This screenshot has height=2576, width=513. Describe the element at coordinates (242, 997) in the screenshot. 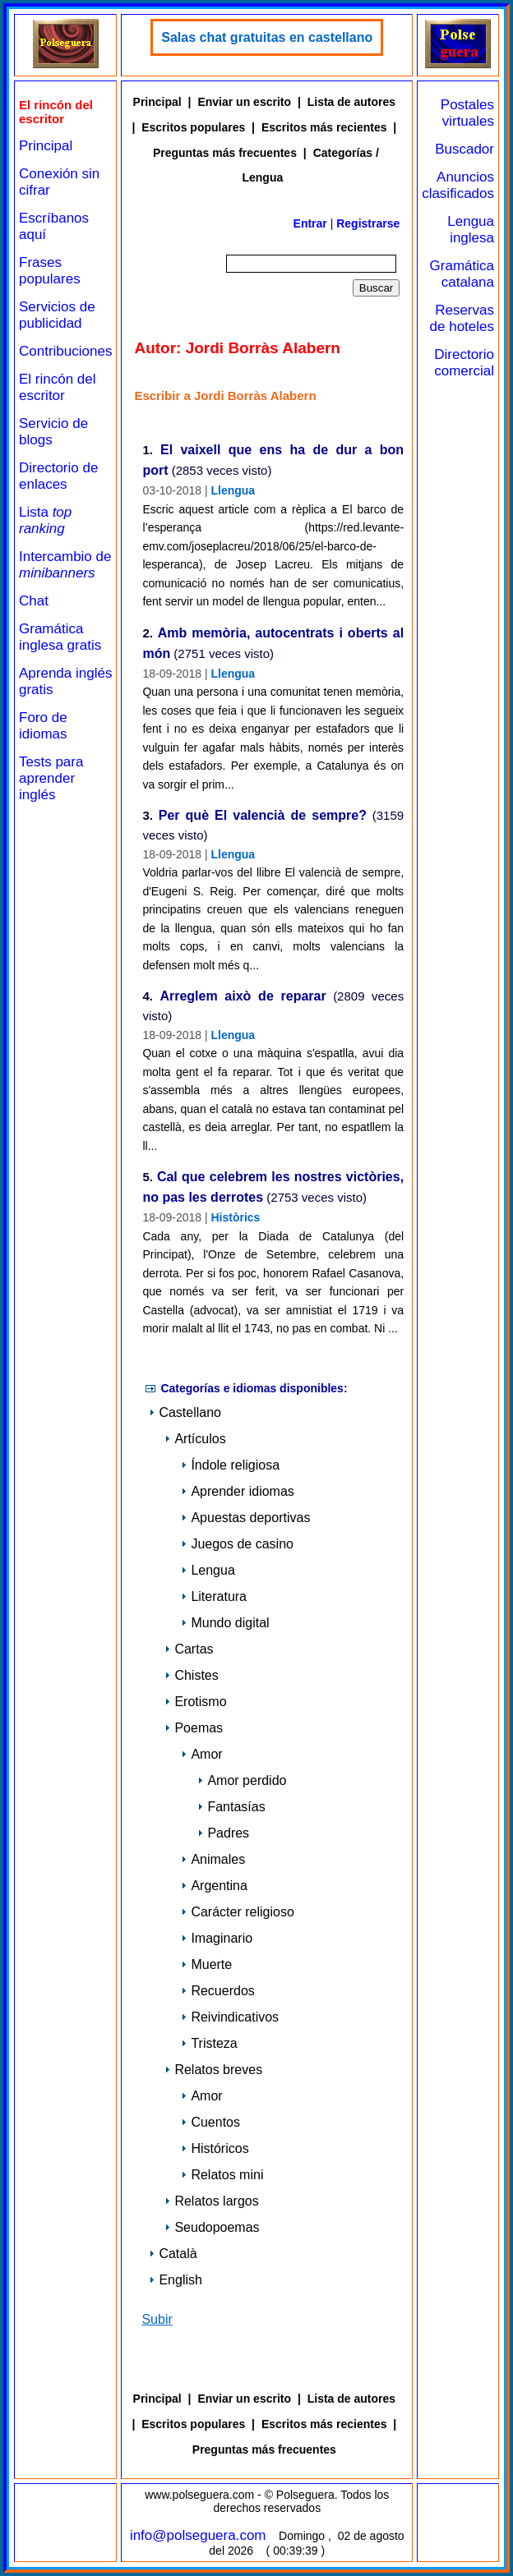

I see `Arreglem això de reparar` at that location.